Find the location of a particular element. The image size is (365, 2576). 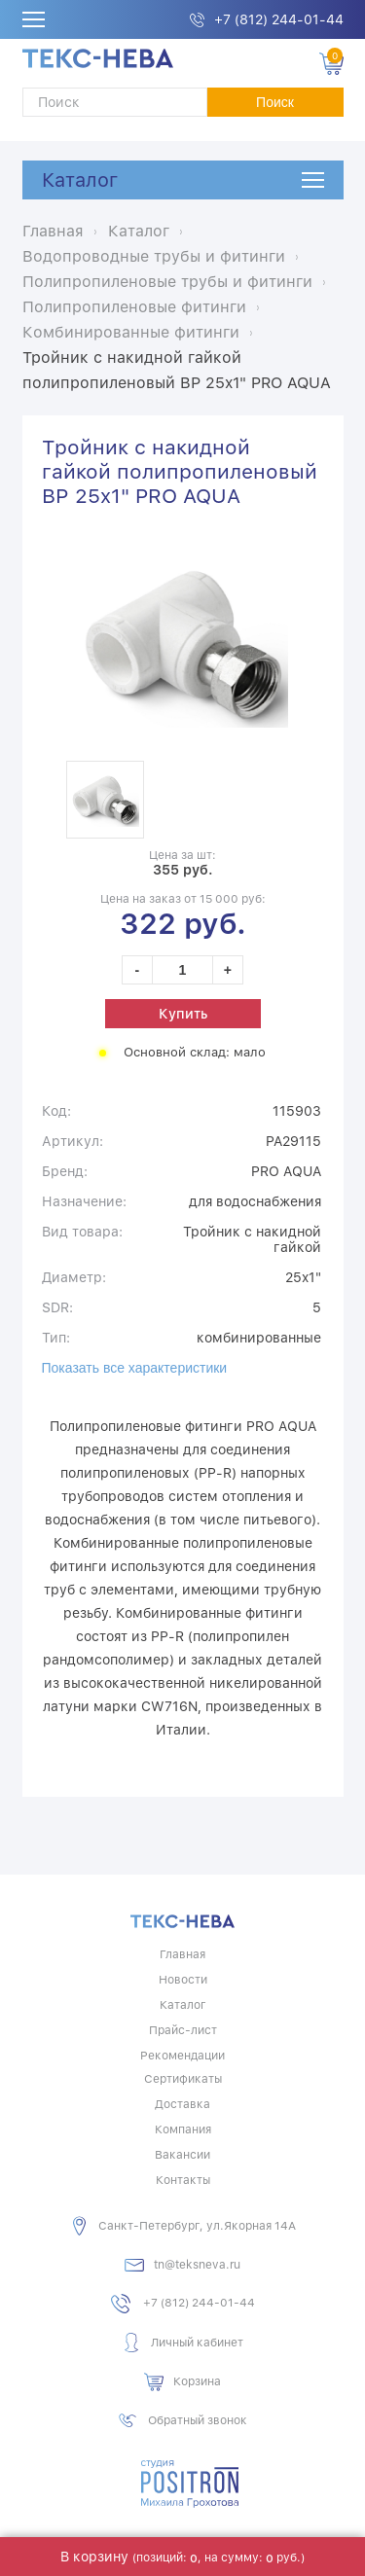

Компания is located at coordinates (183, 2129).